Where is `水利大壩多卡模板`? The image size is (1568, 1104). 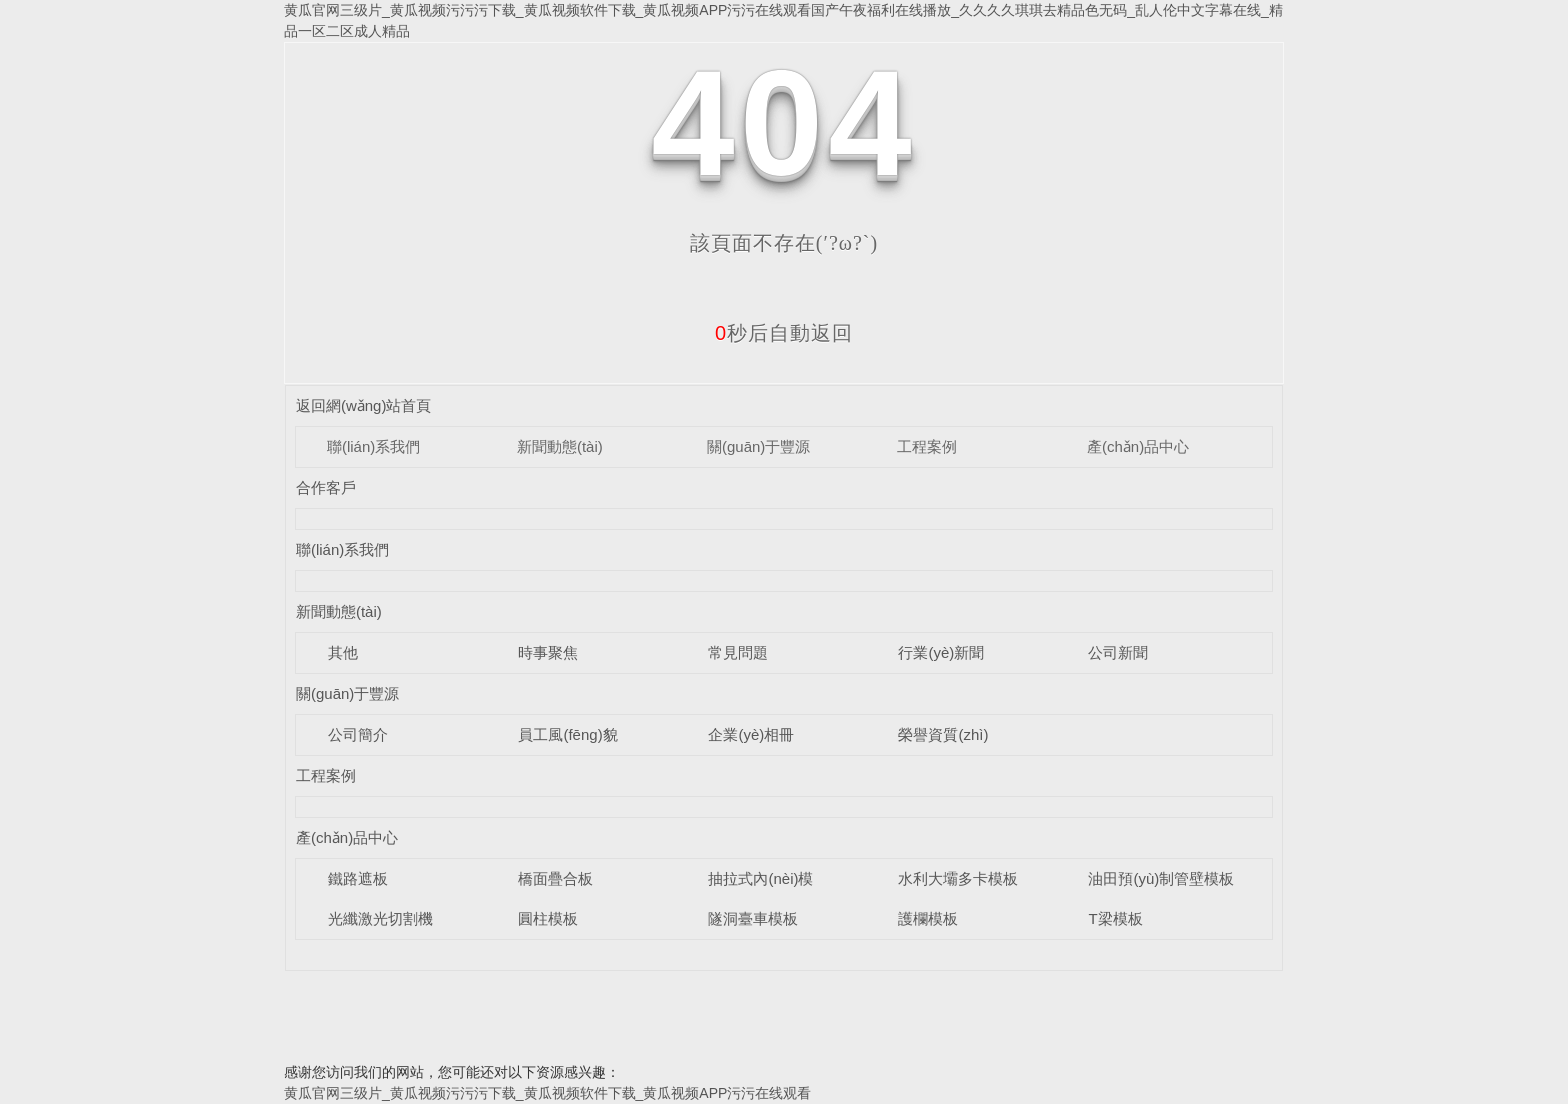 水利大壩多卡模板 is located at coordinates (958, 878).